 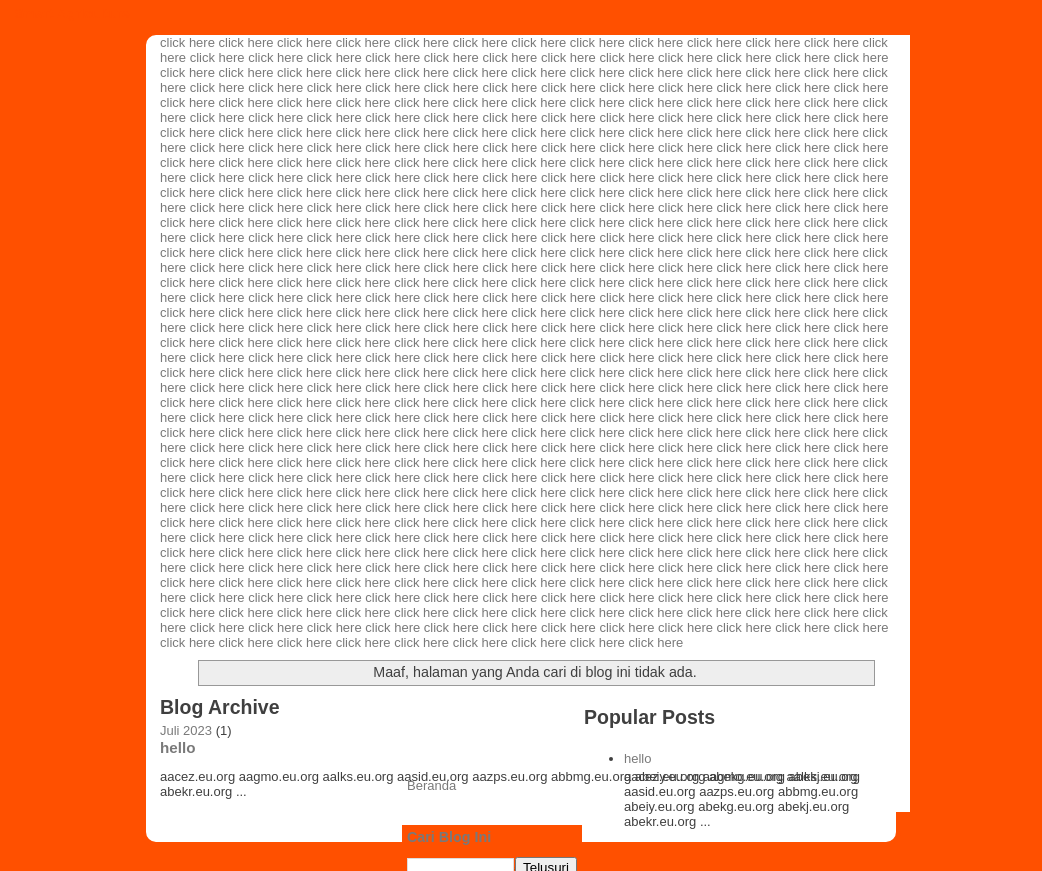 I want to click on click here, so click(x=187, y=42).